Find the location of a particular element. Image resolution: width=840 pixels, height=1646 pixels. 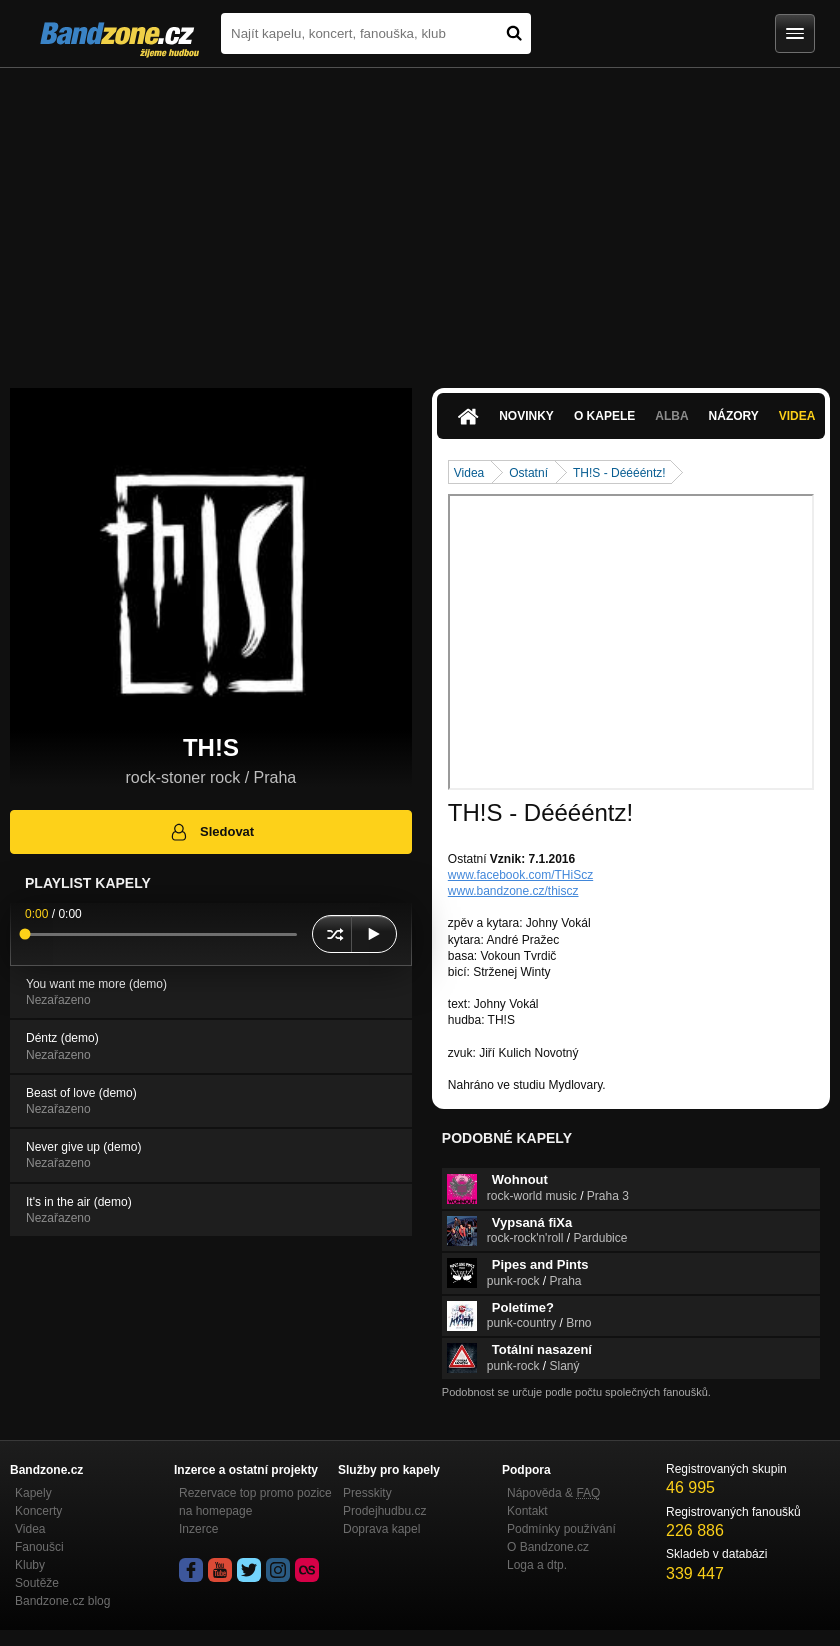

Doprava kapel is located at coordinates (381, 1529).